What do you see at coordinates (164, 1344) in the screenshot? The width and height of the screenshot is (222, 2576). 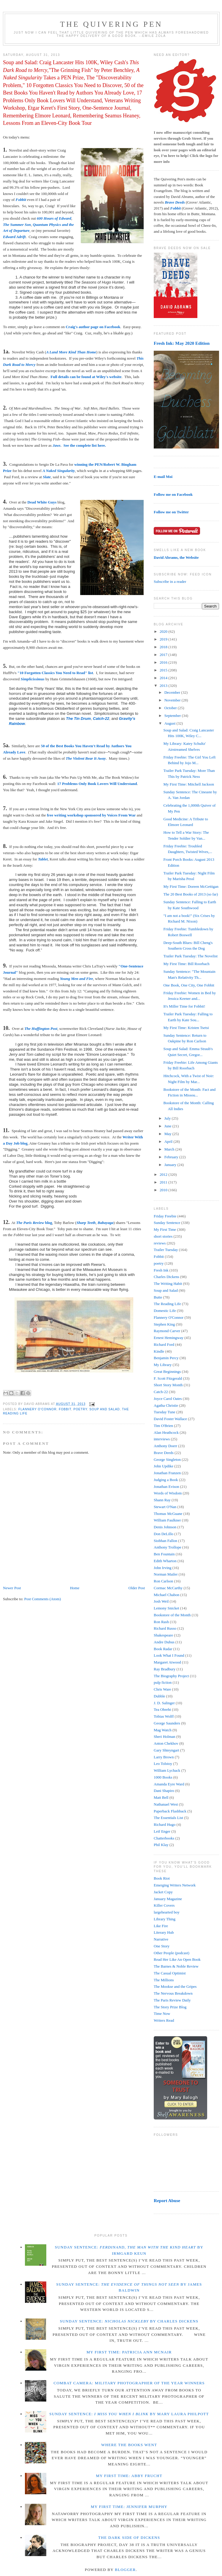 I see `Richard Ford` at bounding box center [164, 1344].